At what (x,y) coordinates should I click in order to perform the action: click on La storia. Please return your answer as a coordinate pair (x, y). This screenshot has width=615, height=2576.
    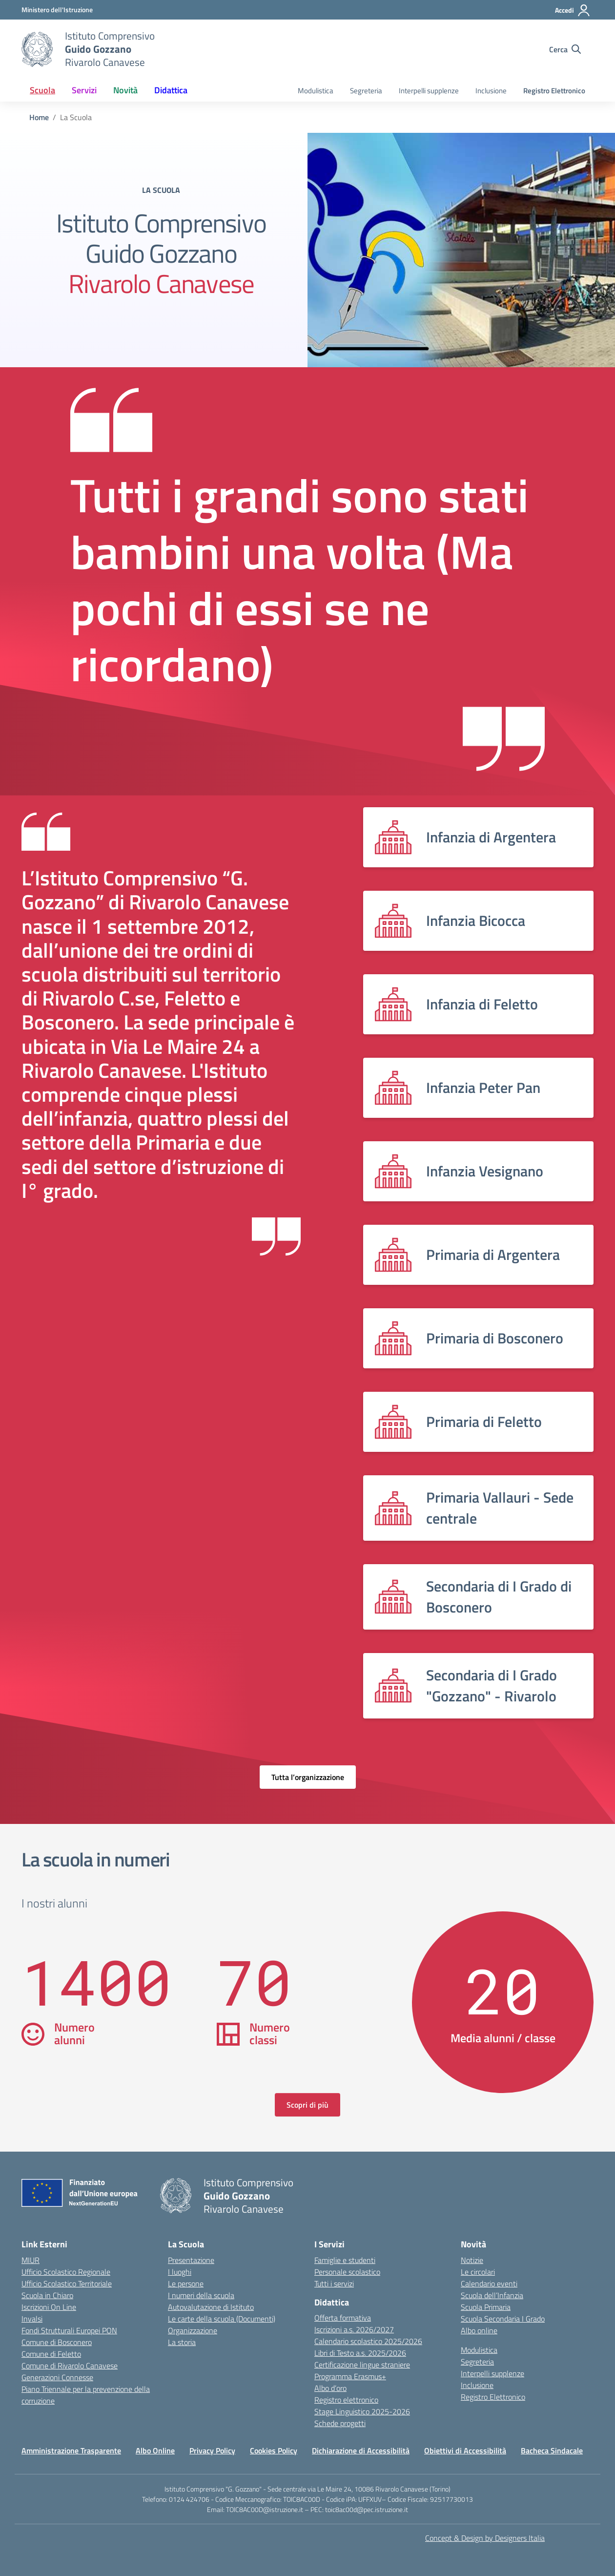
    Looking at the image, I should click on (182, 2342).